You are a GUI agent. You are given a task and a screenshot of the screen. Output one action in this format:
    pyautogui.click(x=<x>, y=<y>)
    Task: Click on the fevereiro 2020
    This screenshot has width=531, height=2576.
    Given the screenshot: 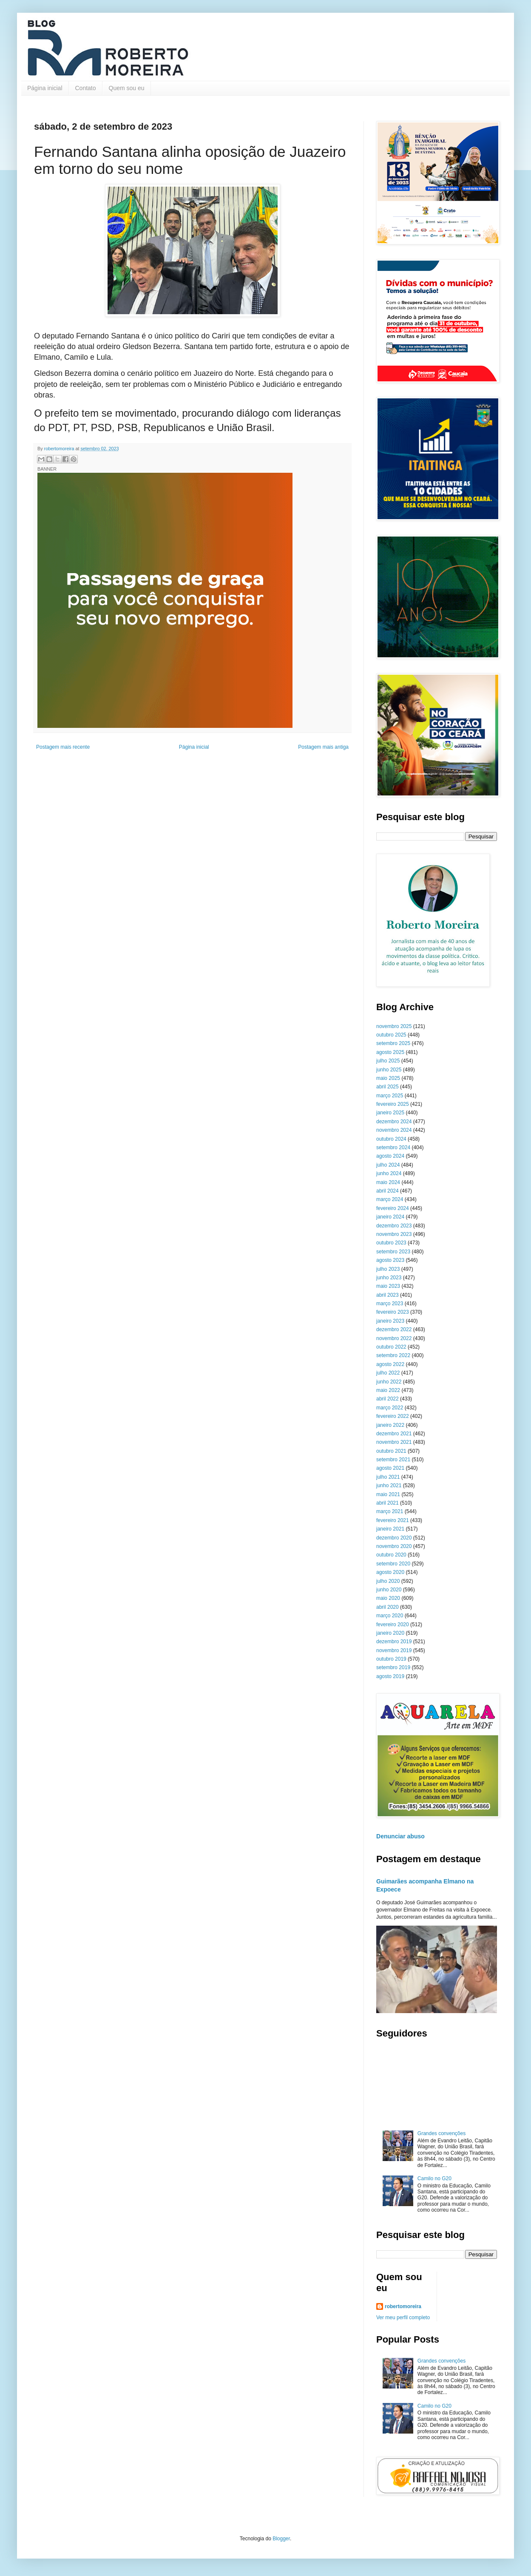 What is the action you would take?
    pyautogui.click(x=392, y=1624)
    